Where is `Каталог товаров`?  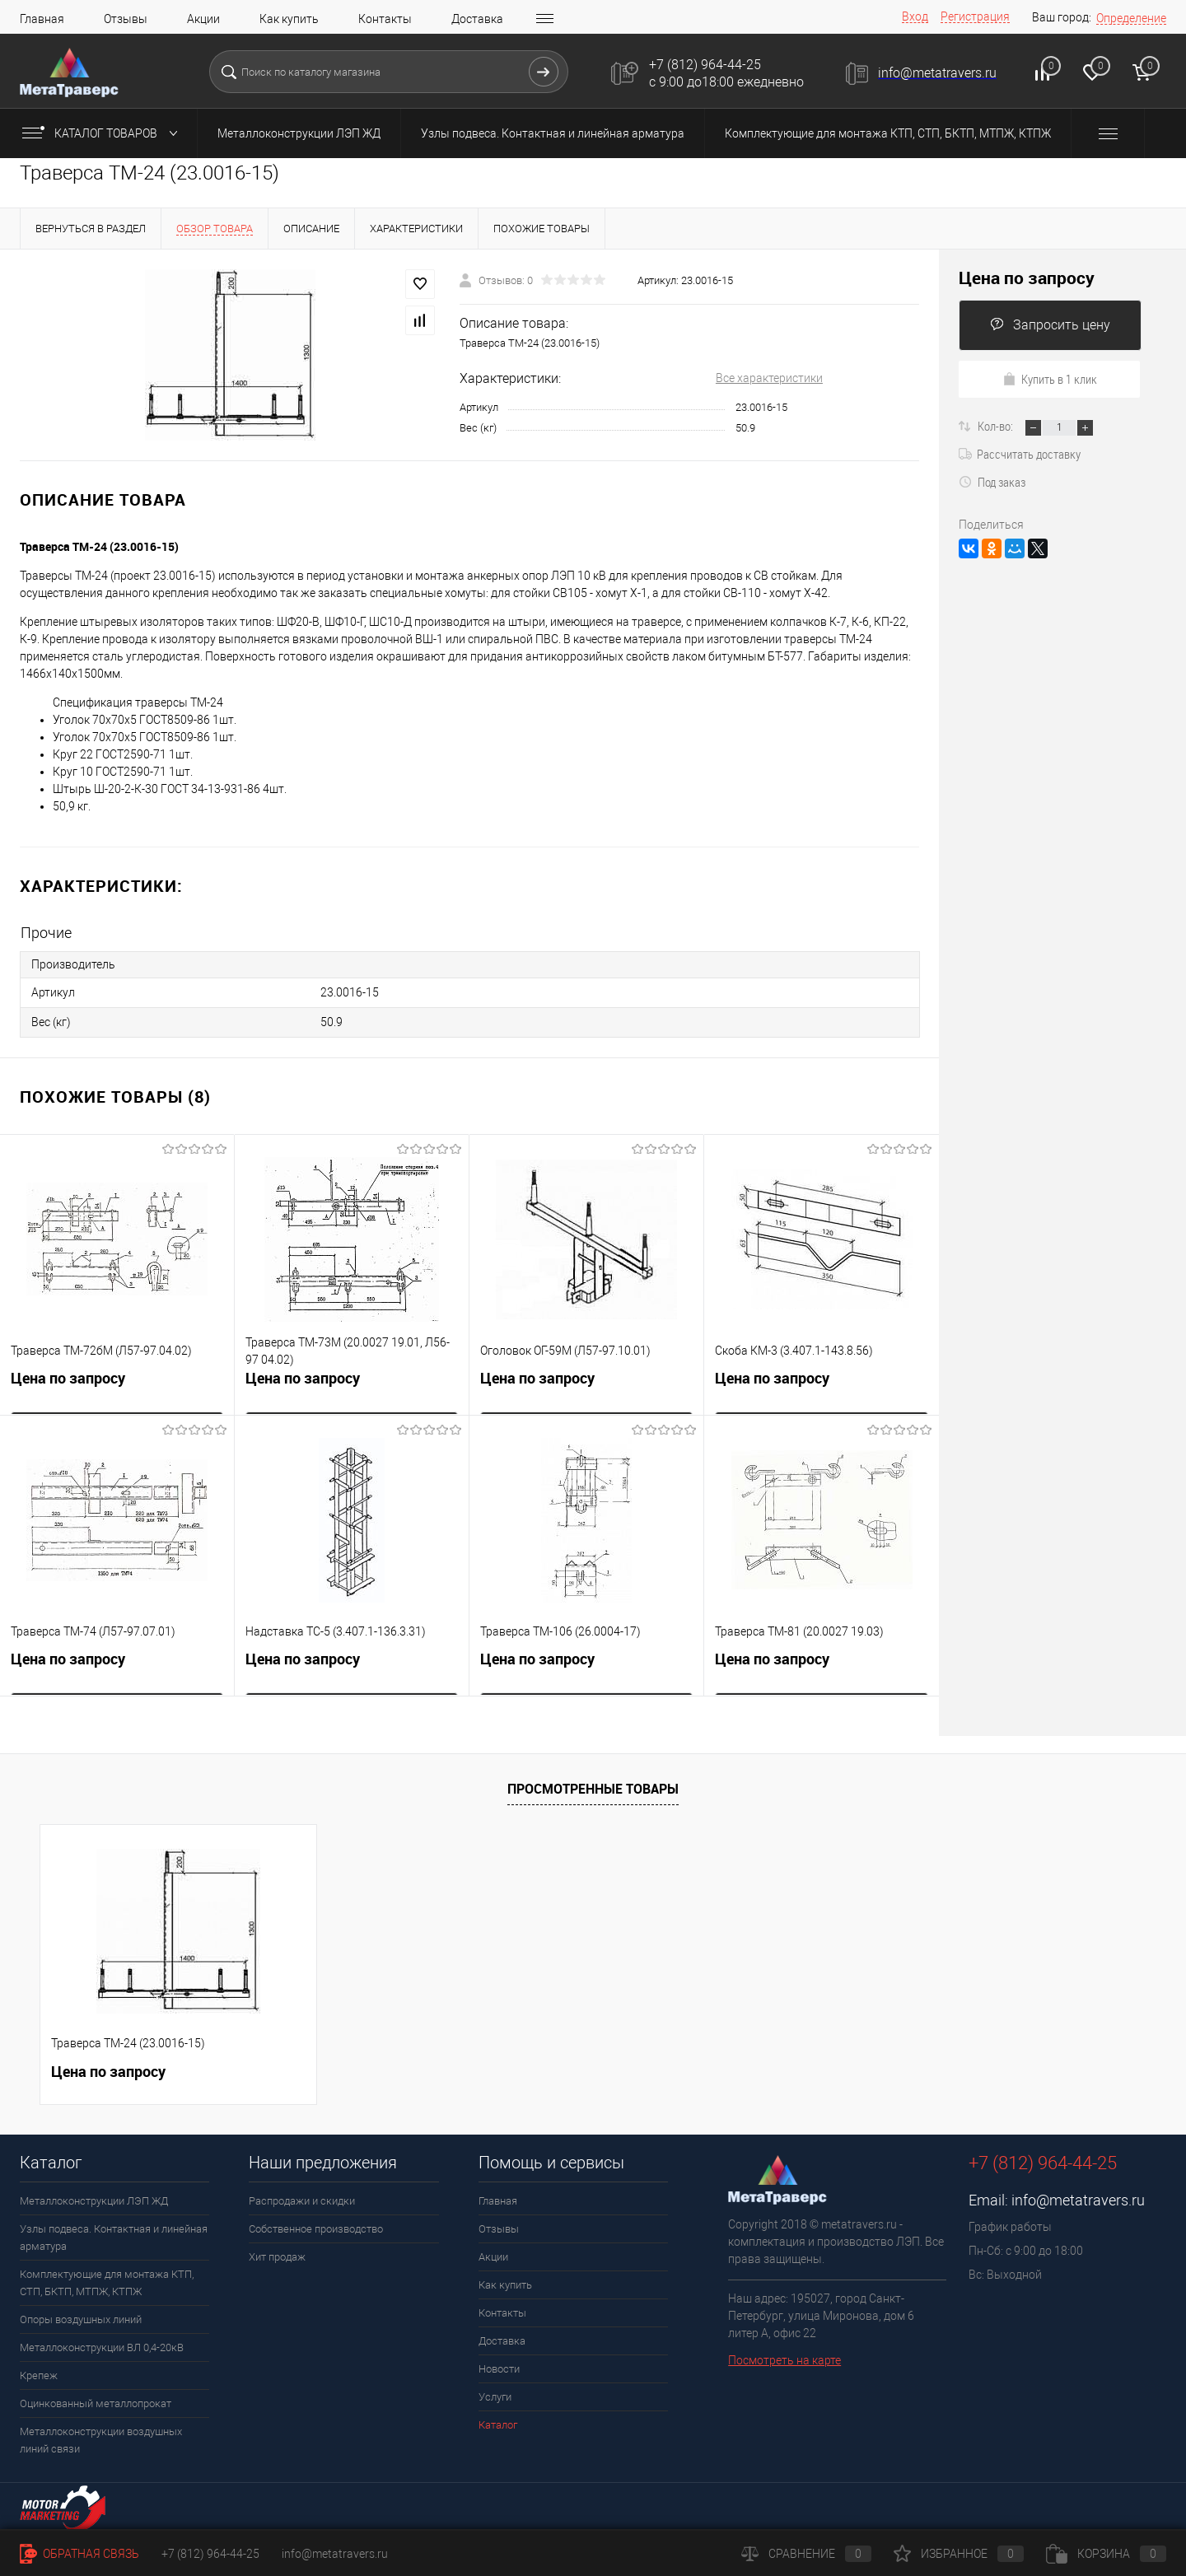
Каталог товаров is located at coordinates (103, 133).